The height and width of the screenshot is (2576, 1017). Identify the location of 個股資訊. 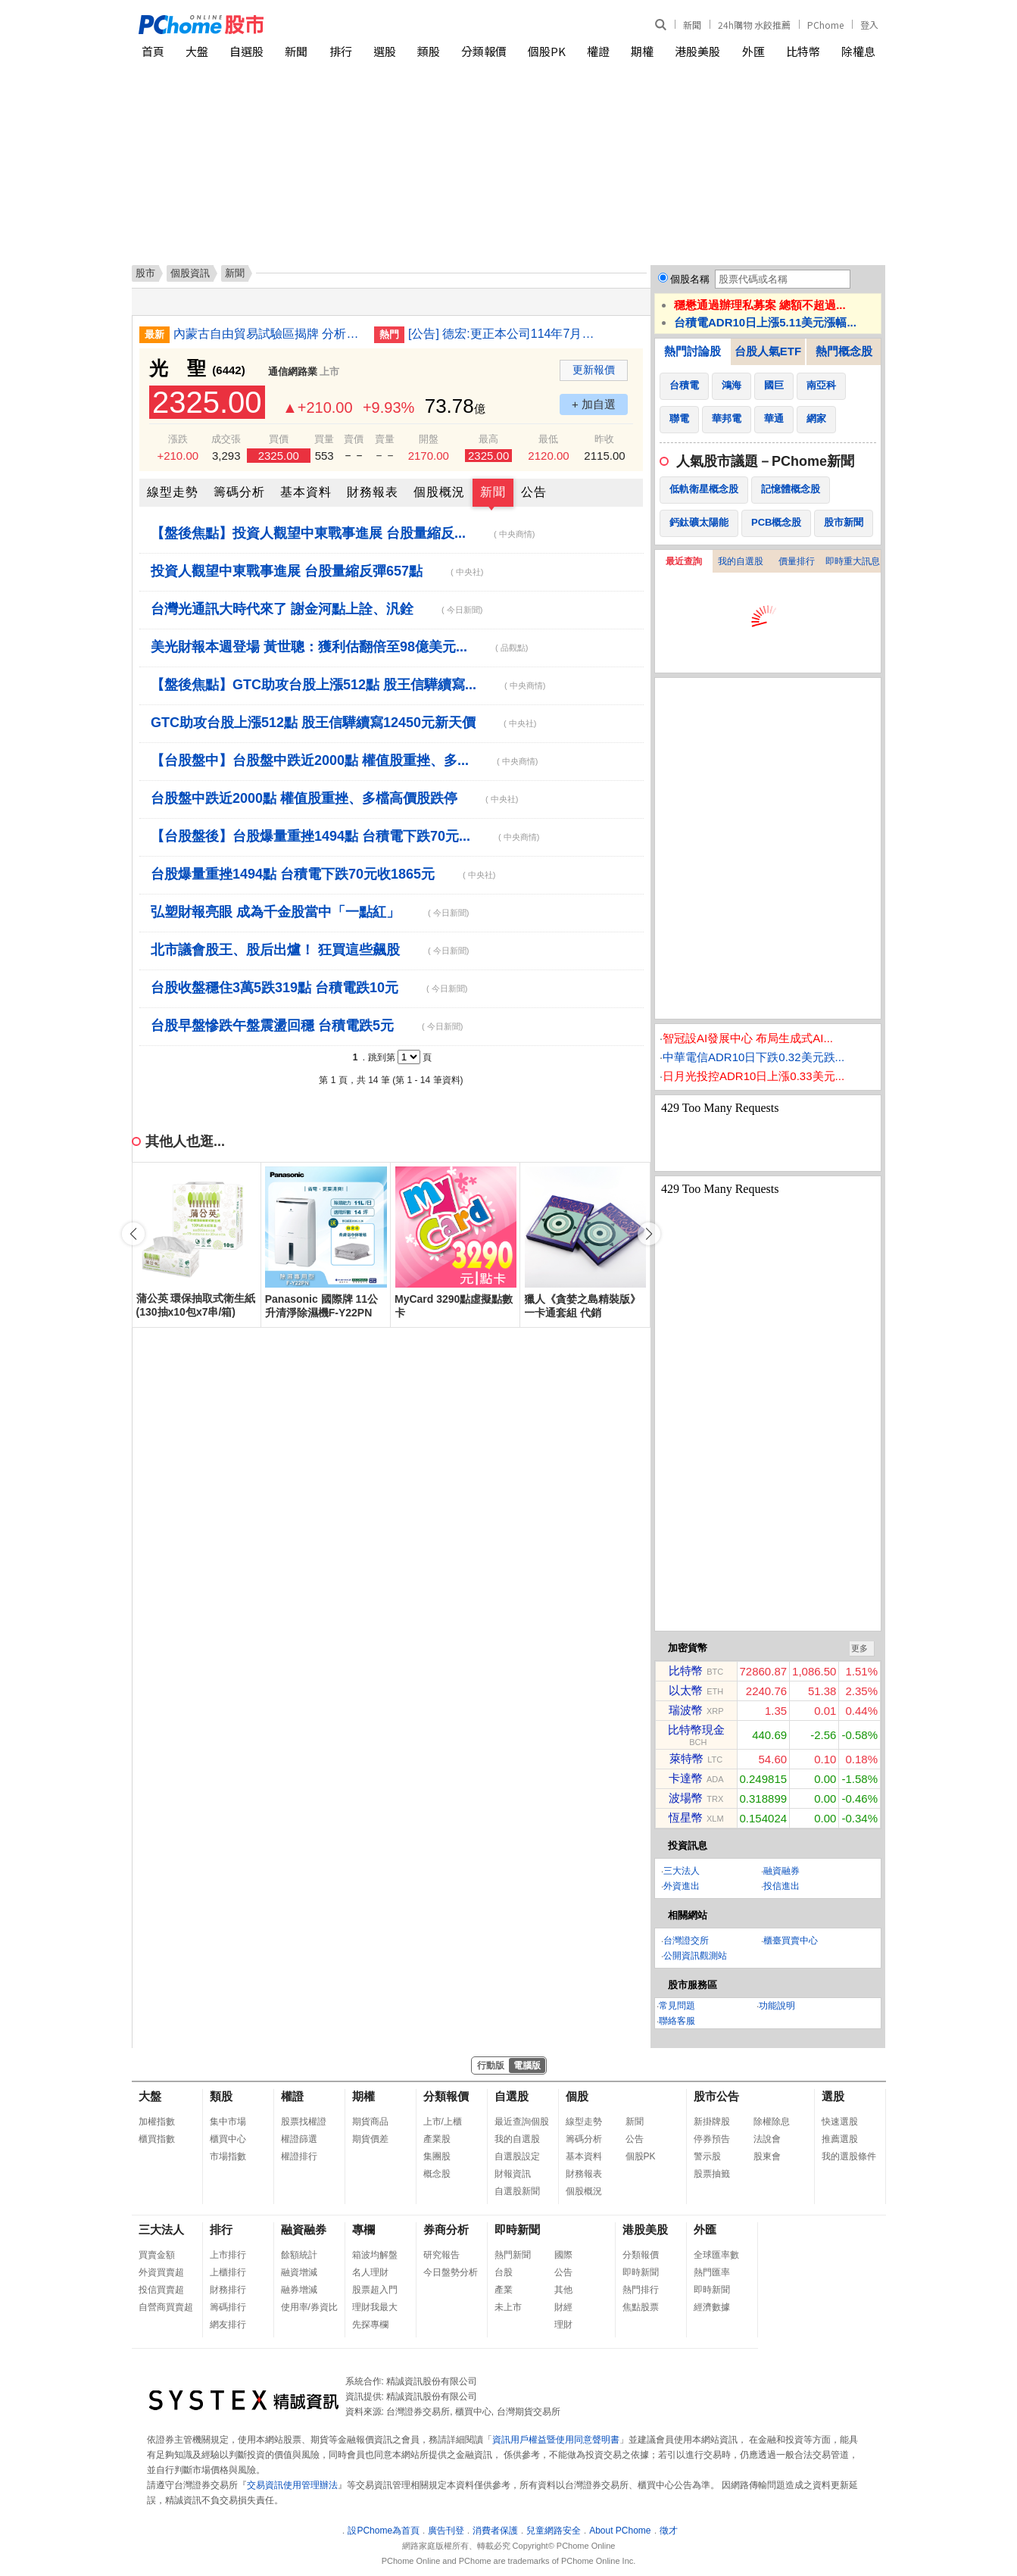
(190, 273).